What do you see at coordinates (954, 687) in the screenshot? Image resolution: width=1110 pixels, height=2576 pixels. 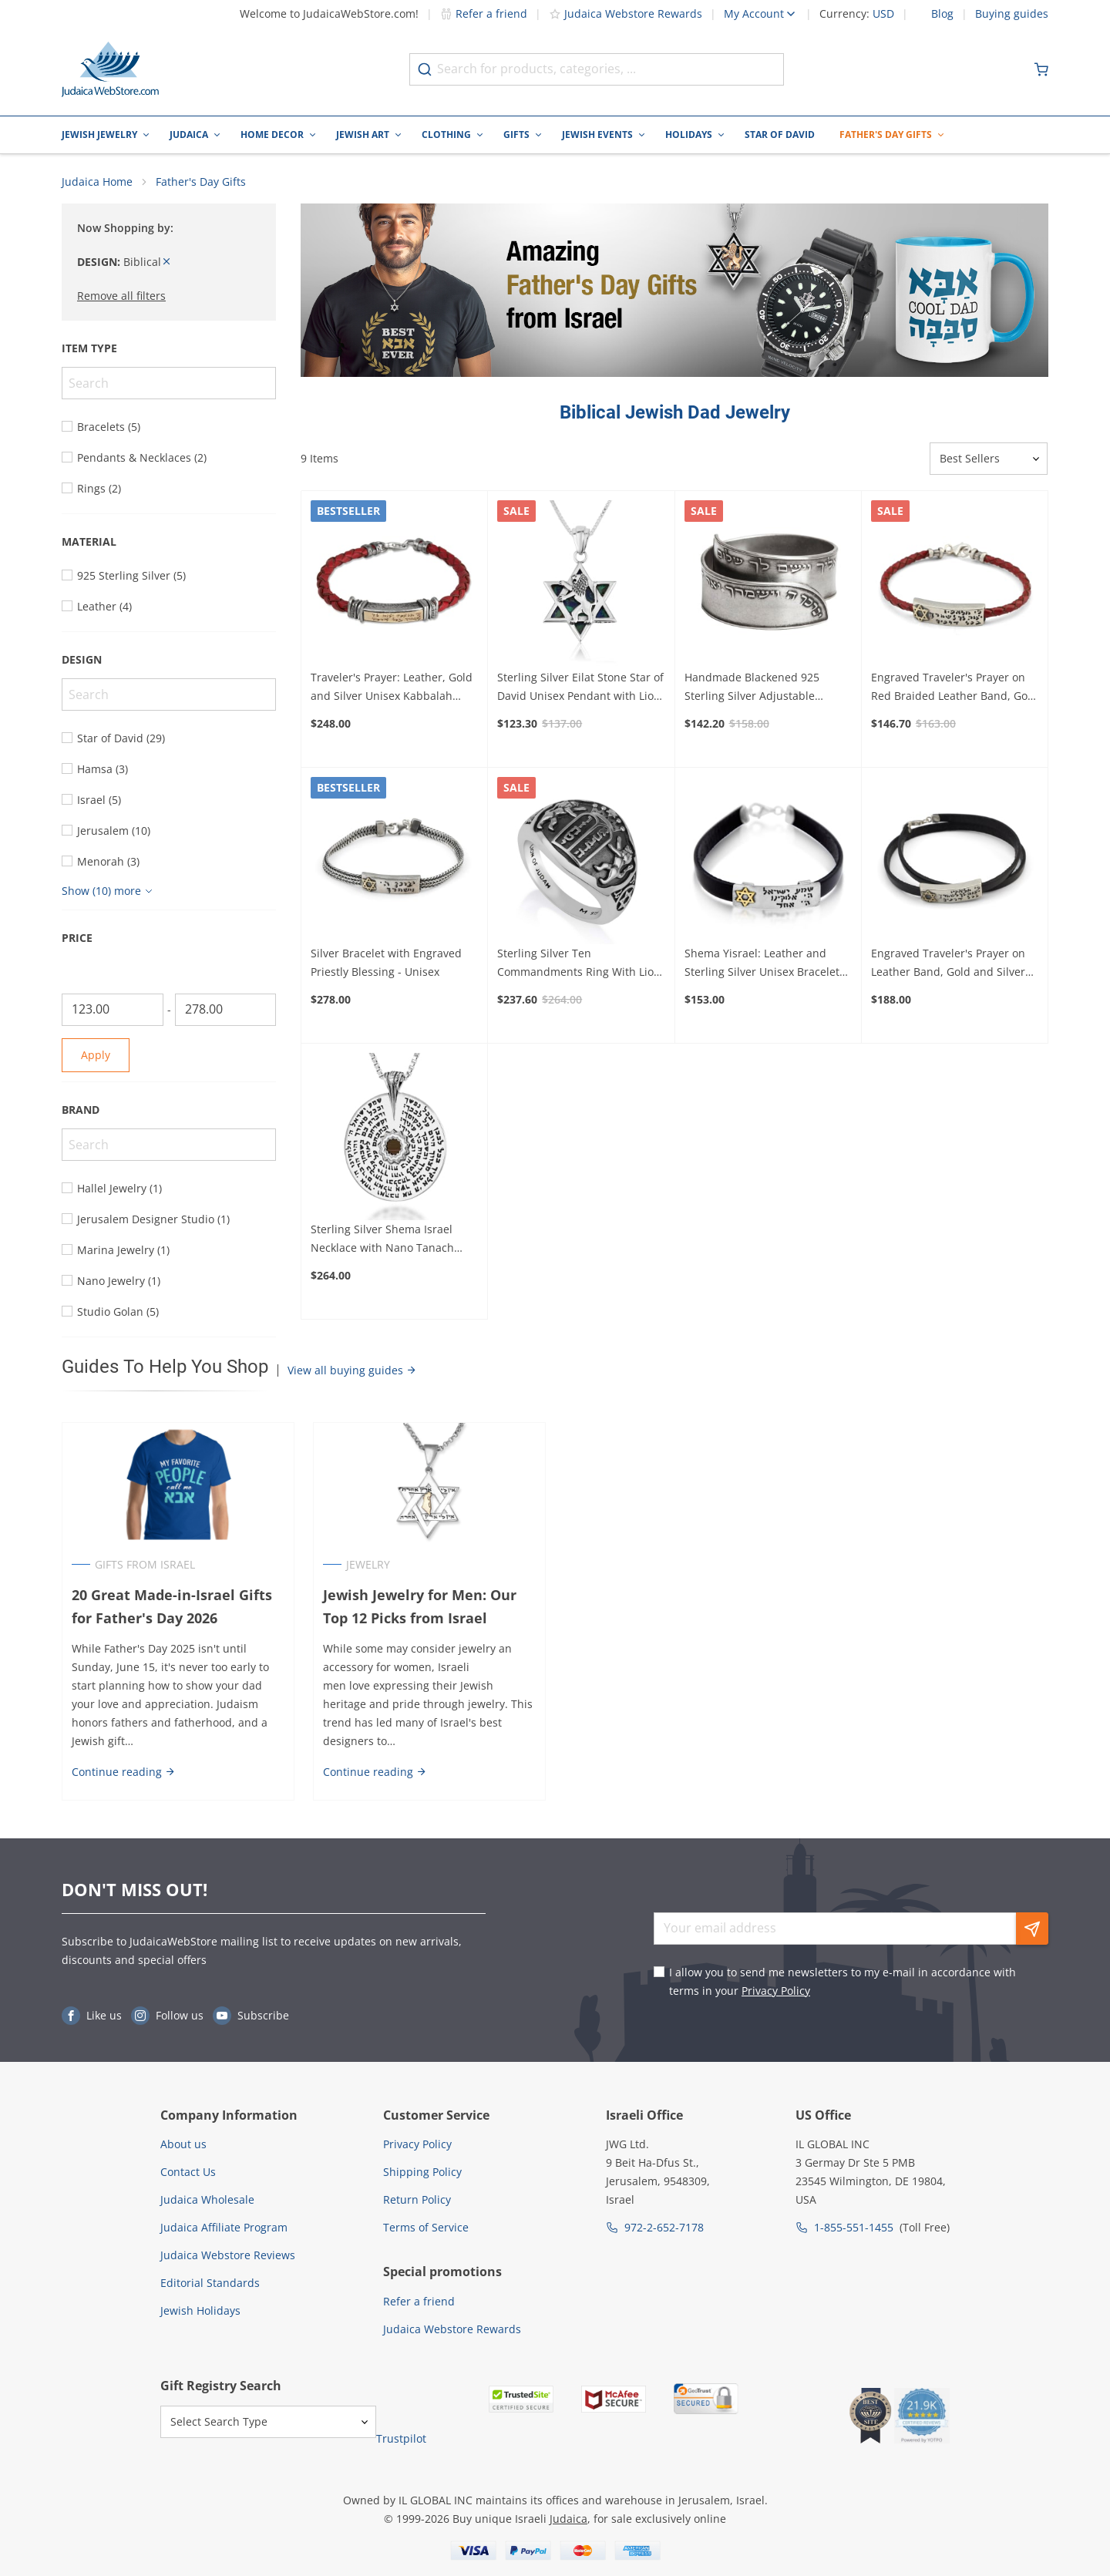 I see `Engraved Traveler's Prayer on Red Braided Leather Band, Gold and Silver Unisex Bracelet - Psalms 91:11` at bounding box center [954, 687].